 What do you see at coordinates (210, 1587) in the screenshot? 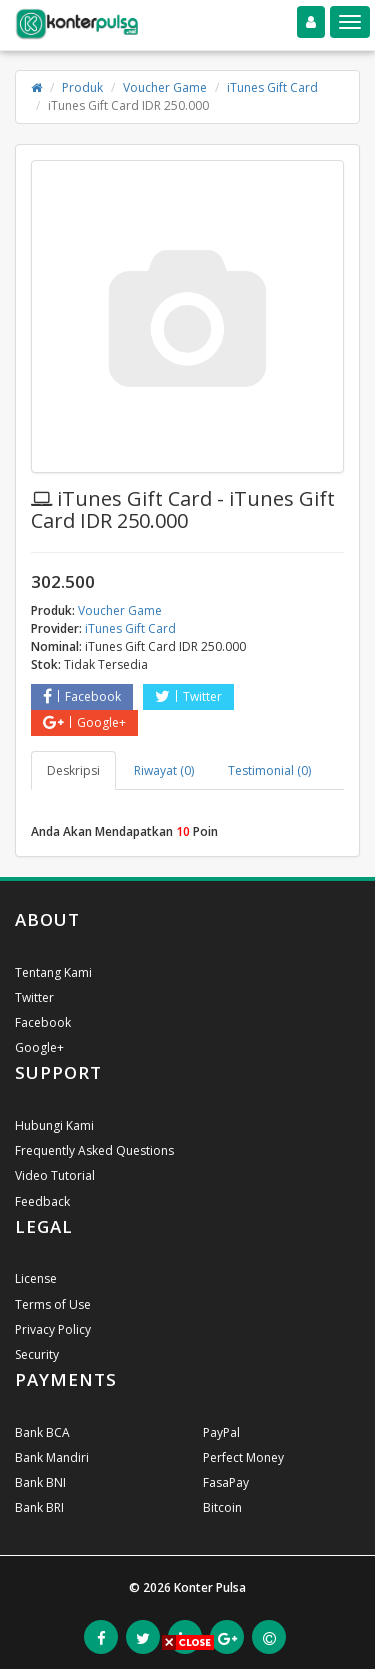
I see `Konter Pulsa` at bounding box center [210, 1587].